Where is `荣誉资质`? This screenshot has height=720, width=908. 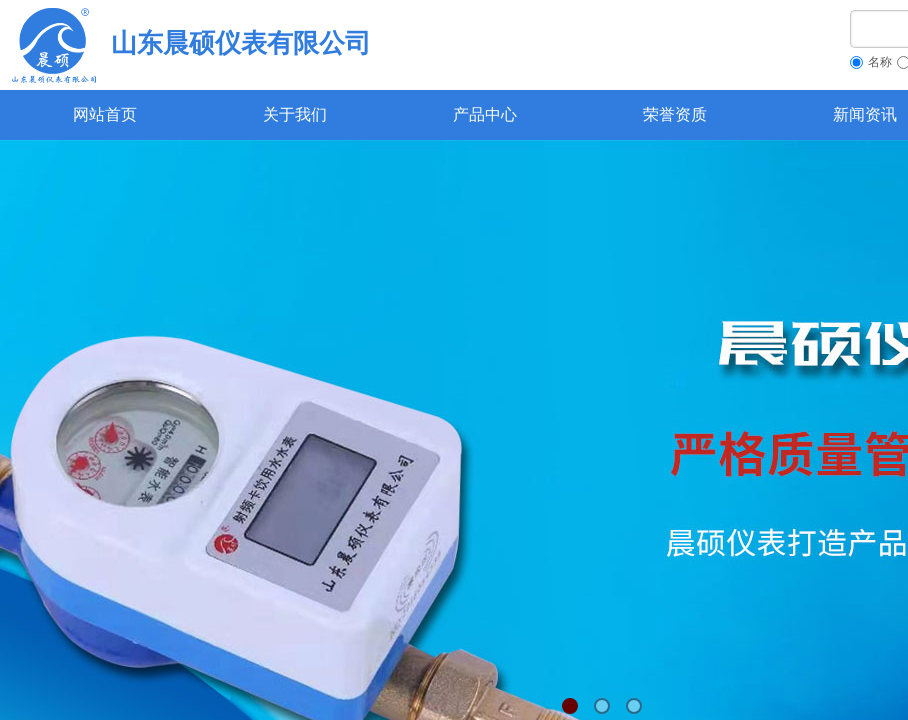
荣誉资质 is located at coordinates (675, 114).